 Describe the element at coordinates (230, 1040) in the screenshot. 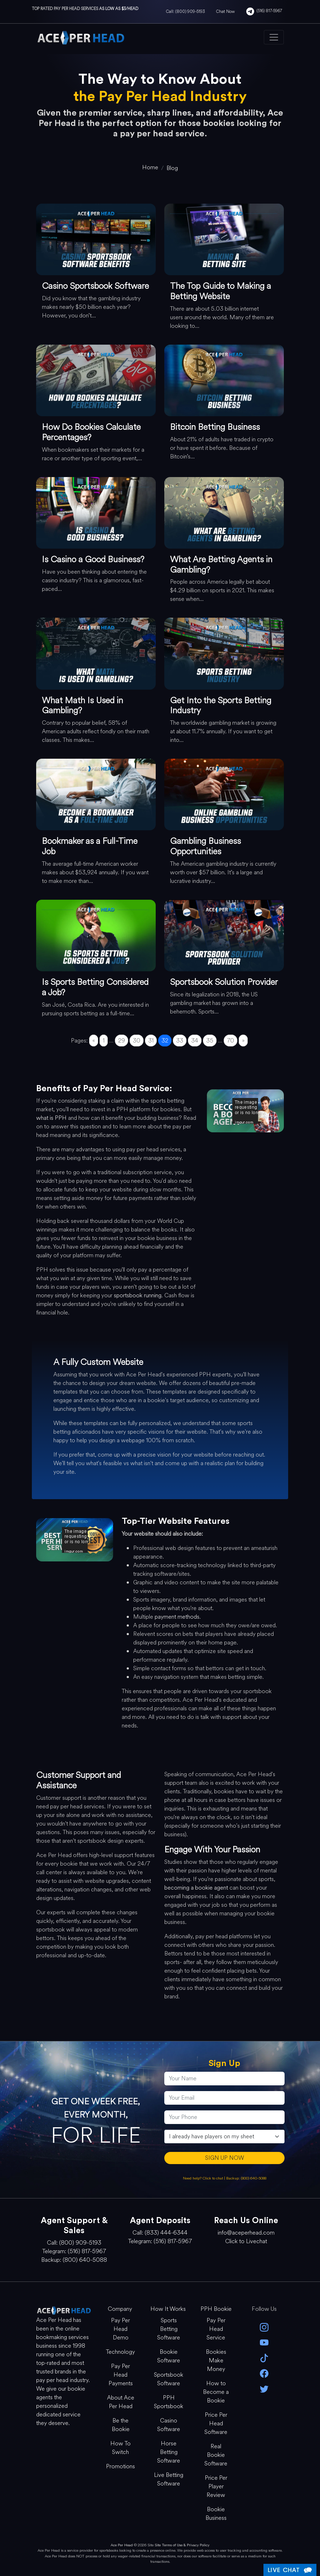

I see `70 [Go to page 70]` at that location.